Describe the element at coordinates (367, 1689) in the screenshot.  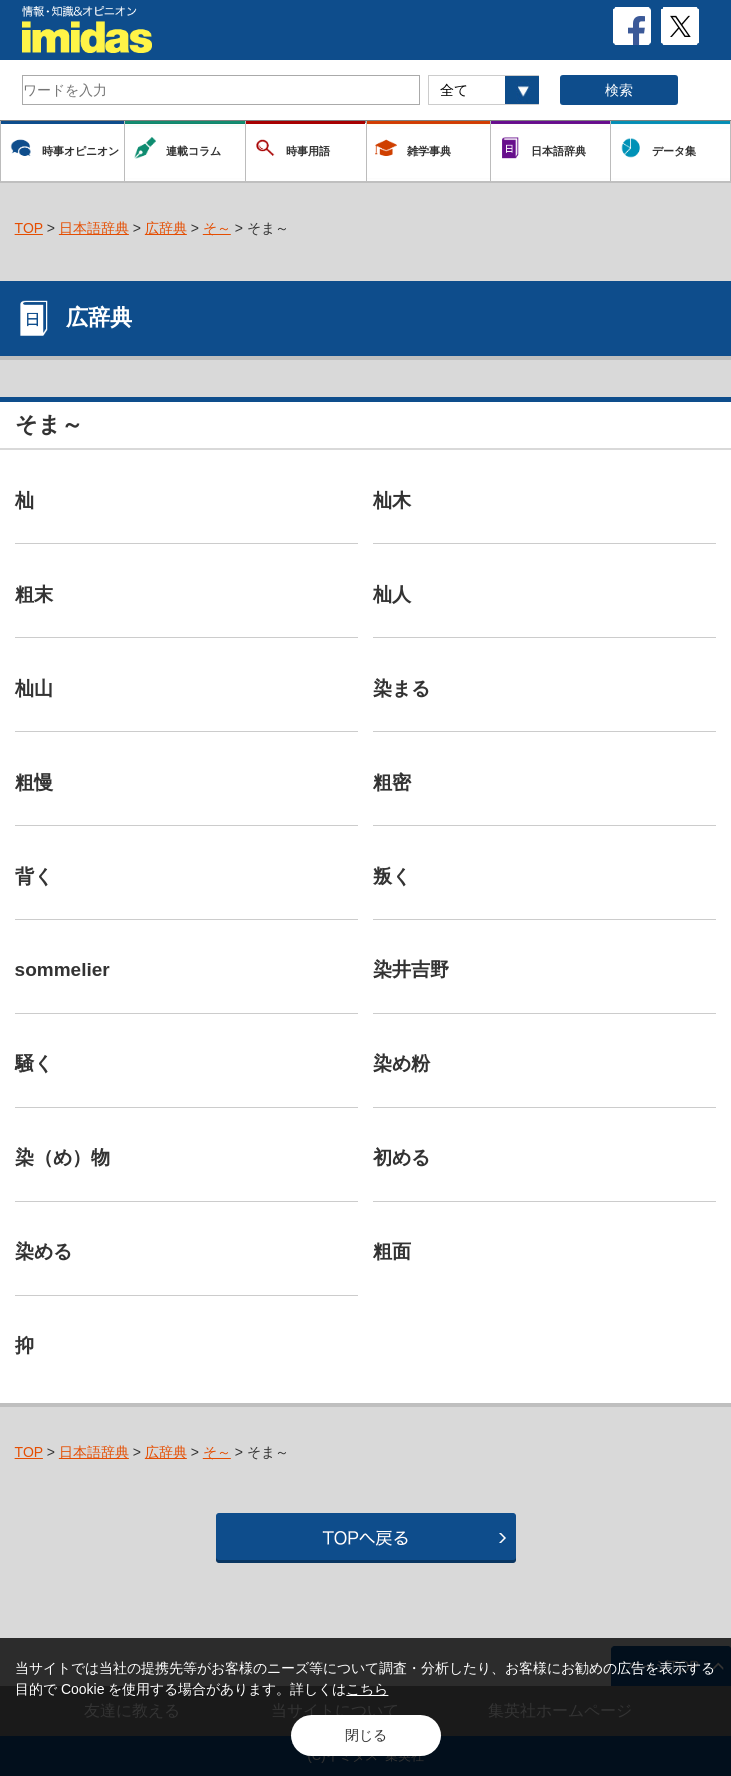
I see `こちら` at that location.